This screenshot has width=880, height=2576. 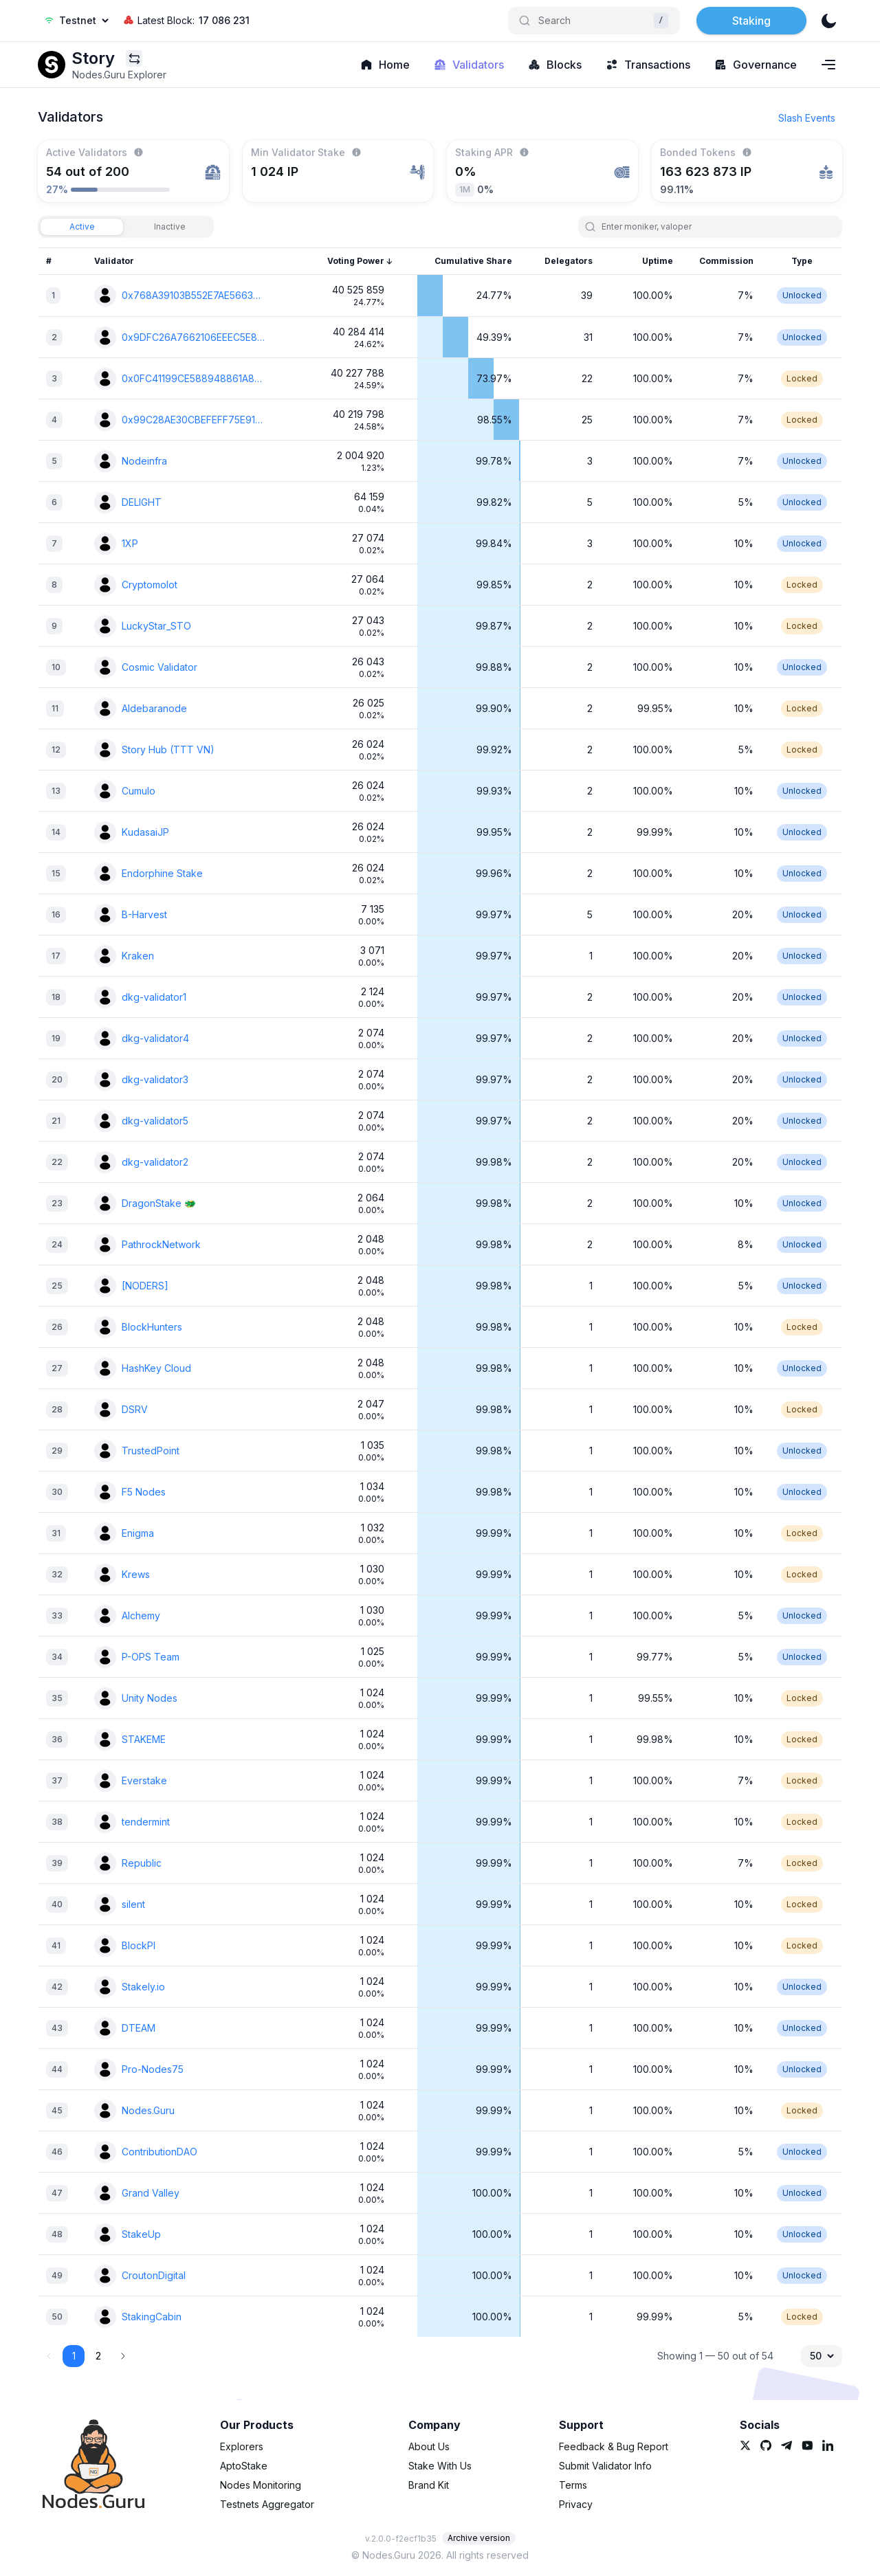 I want to click on BlockPI [link], so click(x=138, y=1945).